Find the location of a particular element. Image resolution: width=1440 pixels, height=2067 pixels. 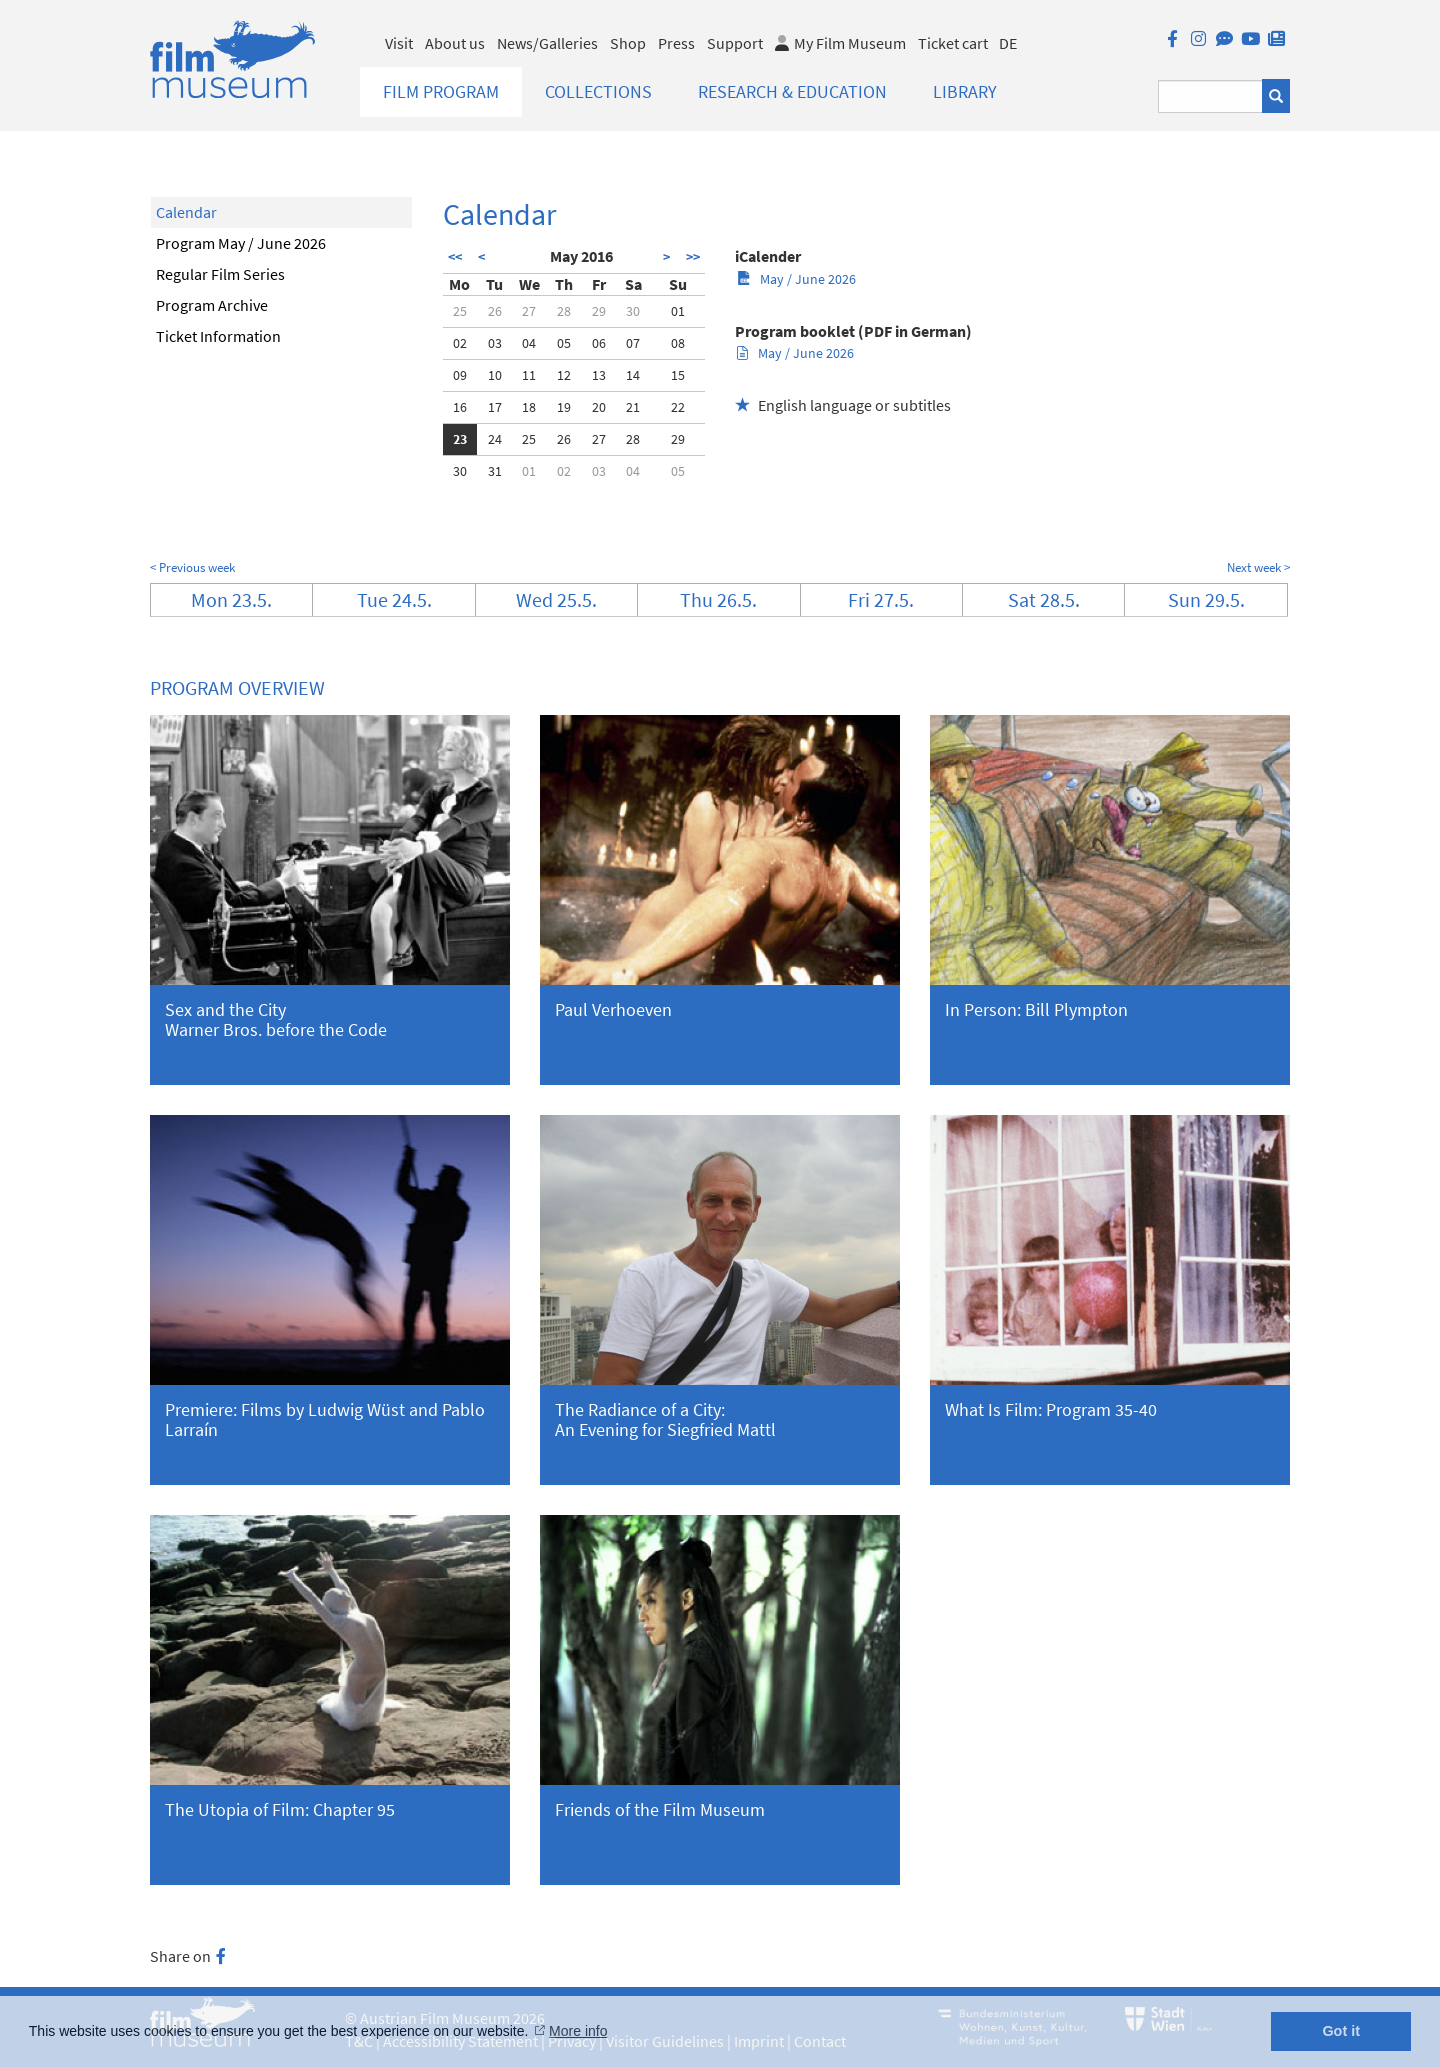

26 is located at coordinates (495, 311).